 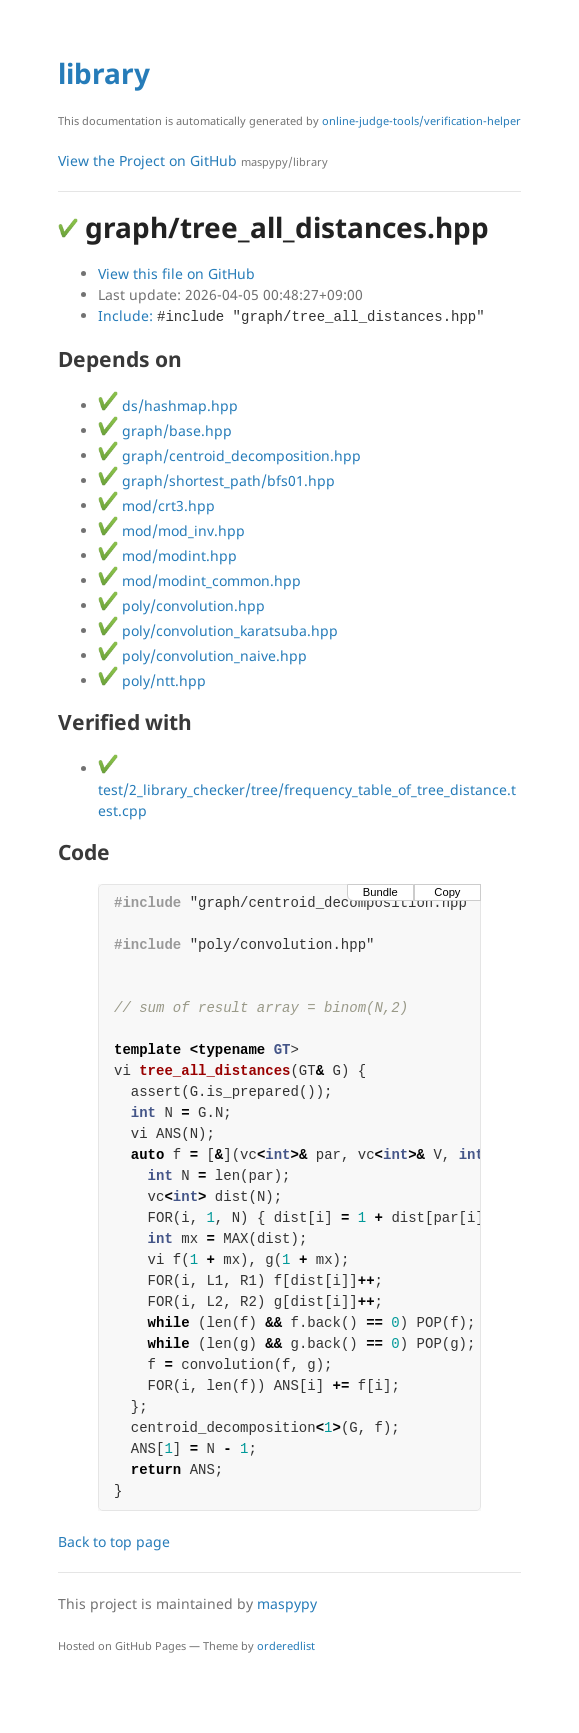 I want to click on graph/centroid_decomposition.hpp, so click(x=229, y=455).